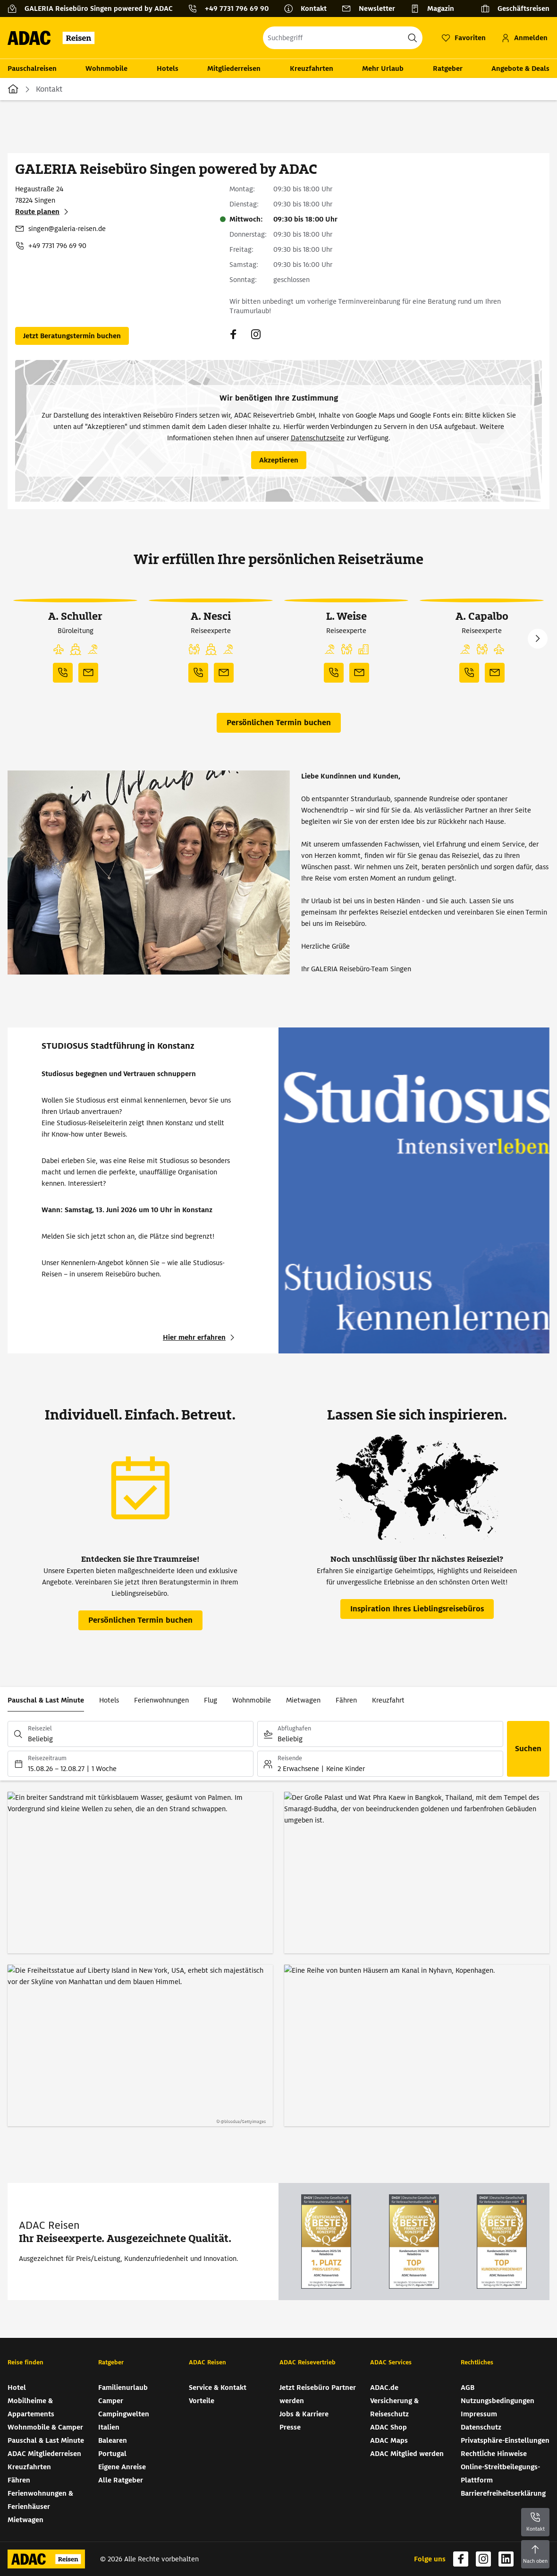 The height and width of the screenshot is (2576, 557). I want to click on ADAC Maps [ADAC Maps (wird in neuem Tab geöffnet)], so click(389, 2440).